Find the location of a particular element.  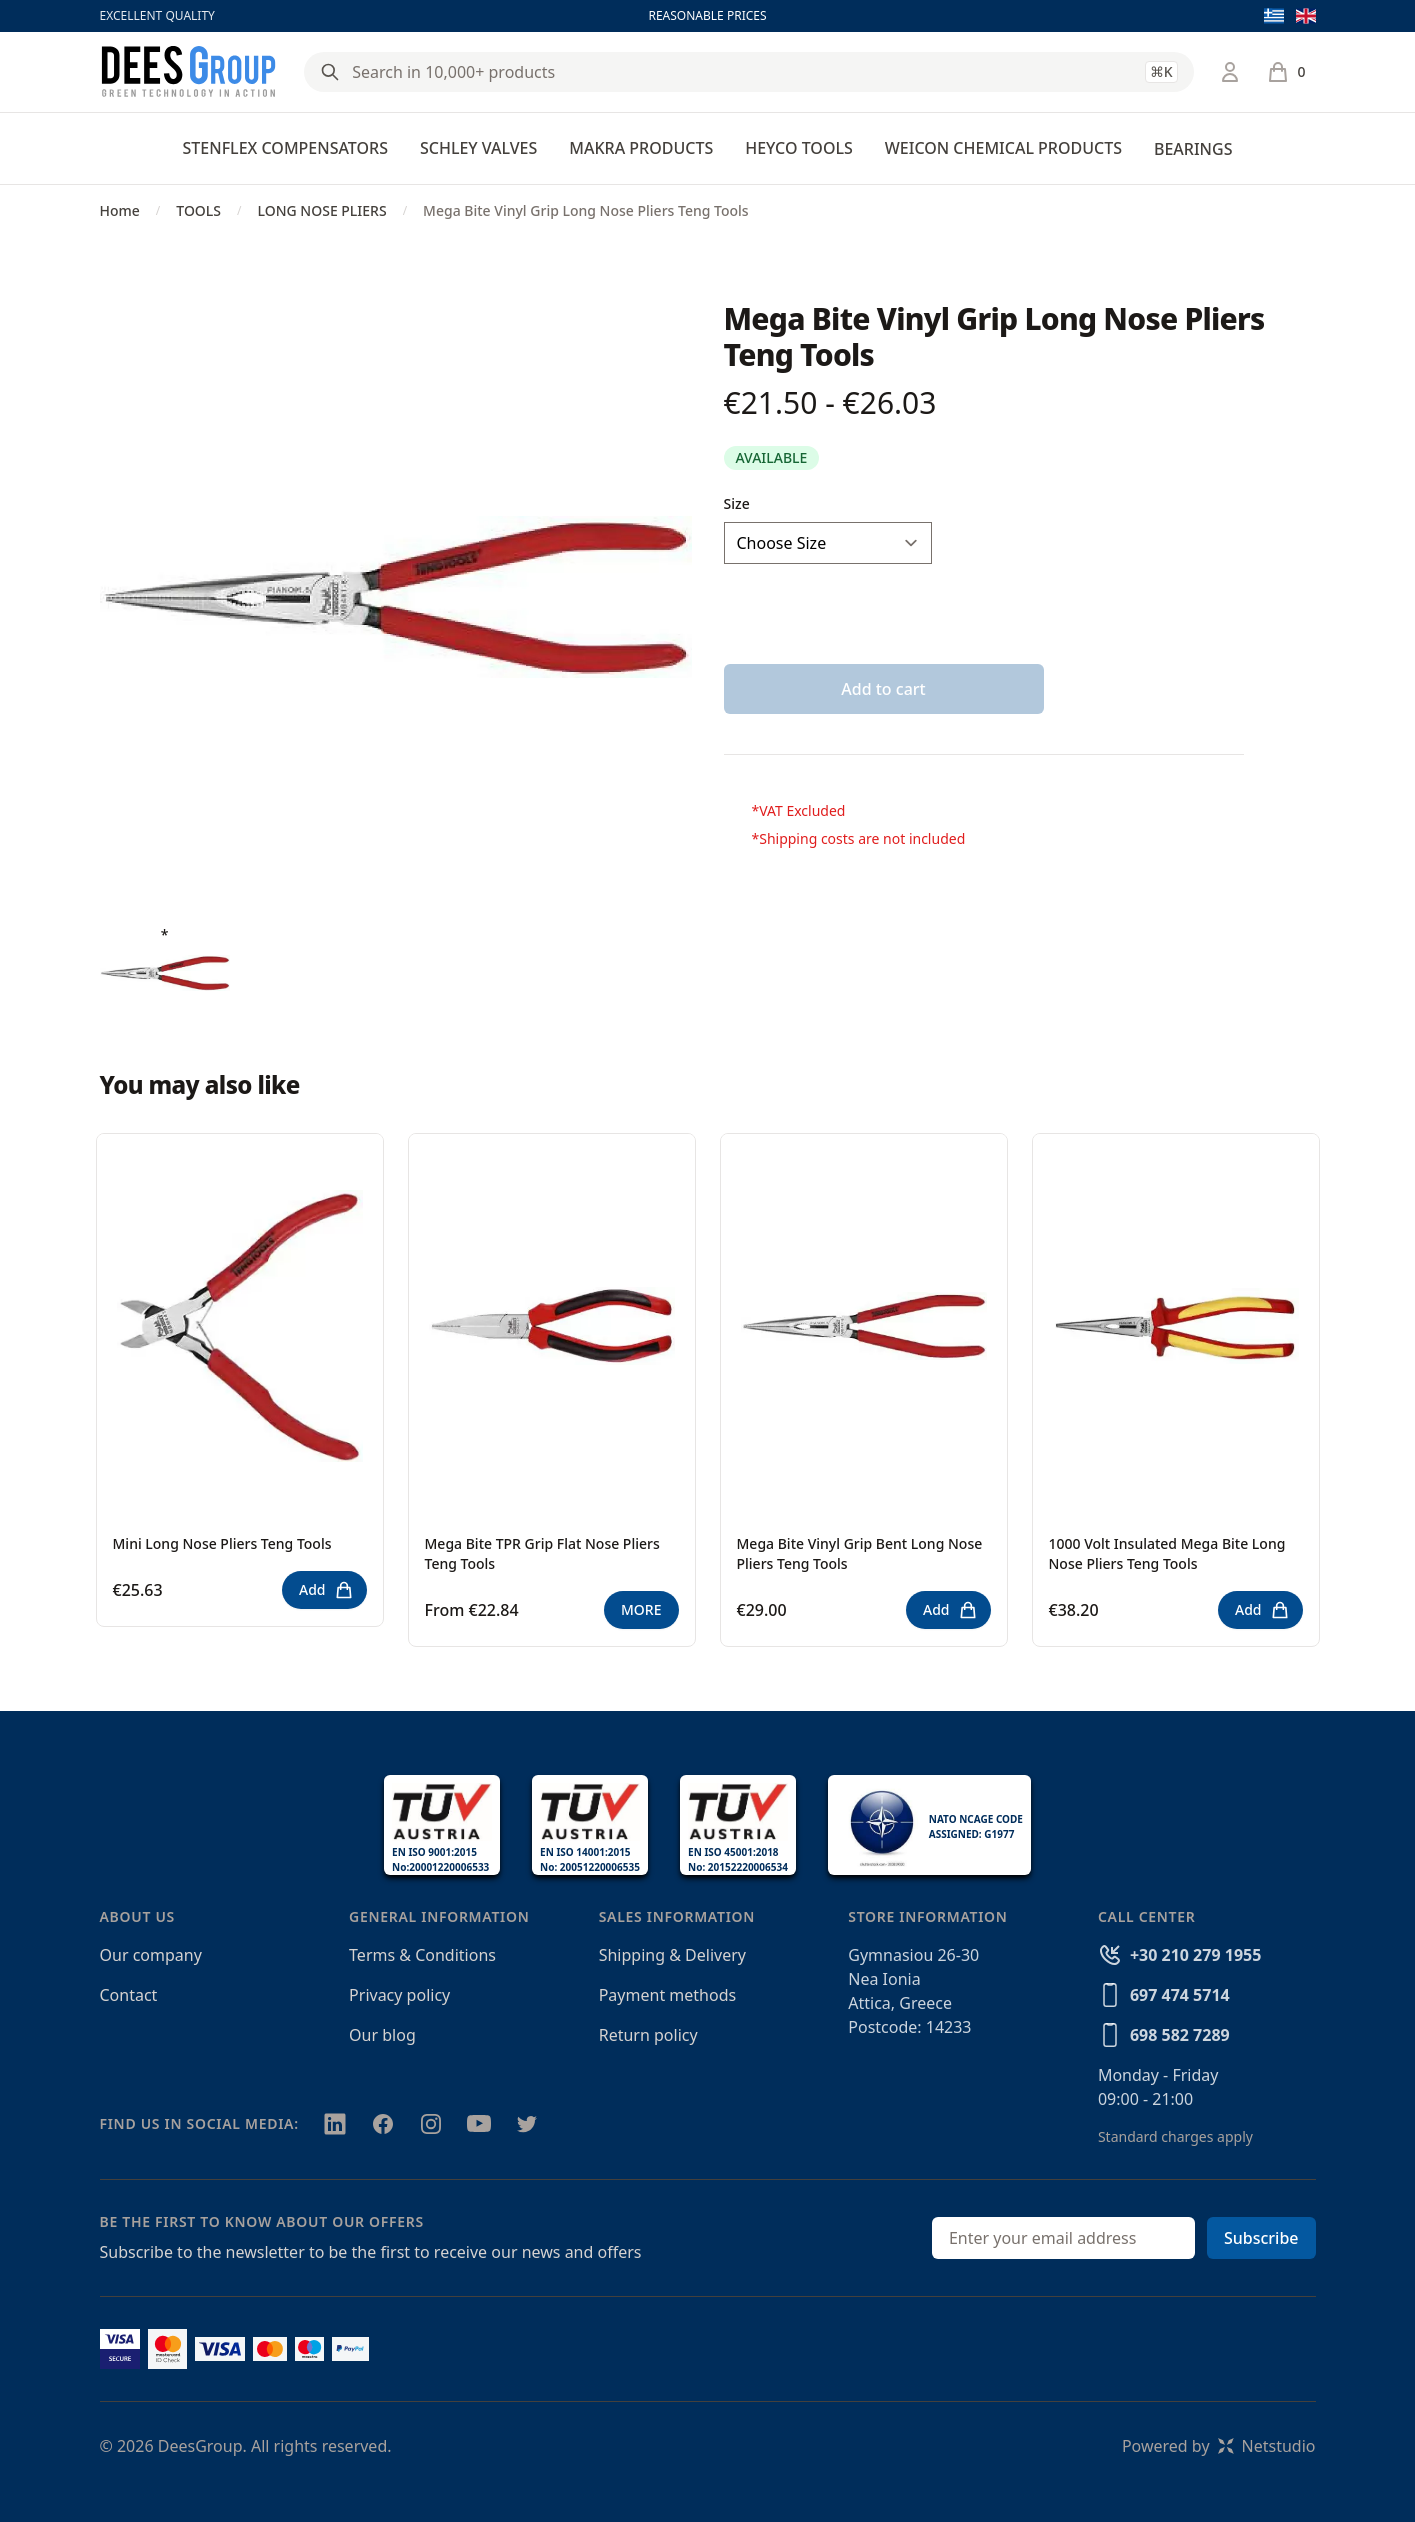

Shipping & Delivery is located at coordinates (672, 1955).